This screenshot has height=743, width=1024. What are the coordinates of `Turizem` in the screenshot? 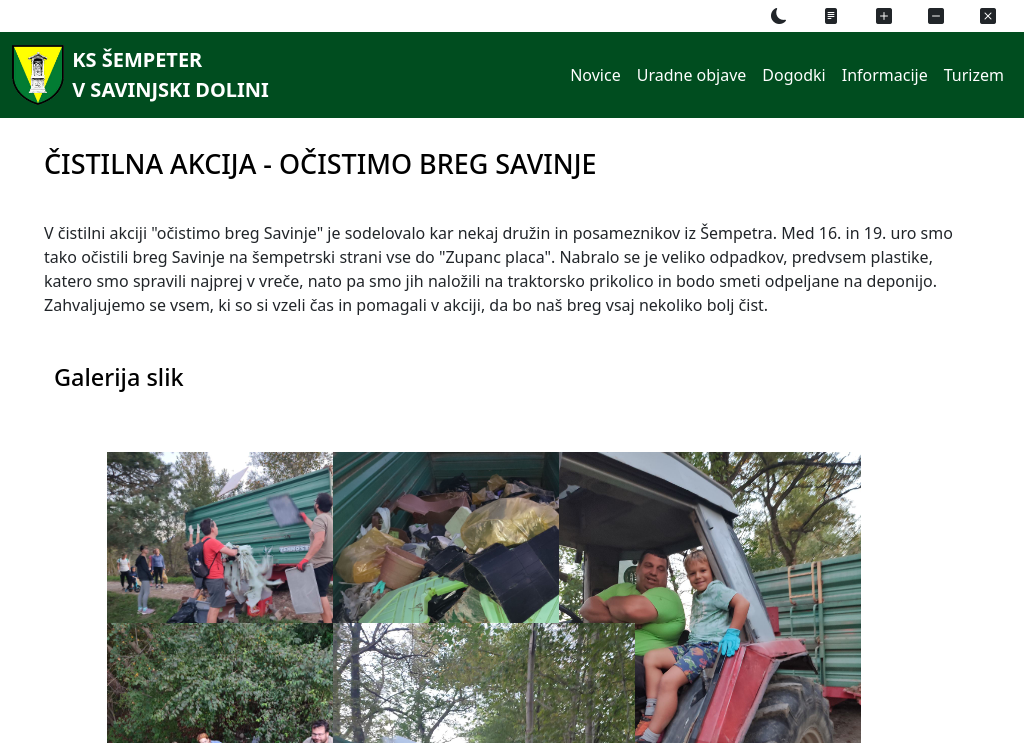 It's located at (974, 75).